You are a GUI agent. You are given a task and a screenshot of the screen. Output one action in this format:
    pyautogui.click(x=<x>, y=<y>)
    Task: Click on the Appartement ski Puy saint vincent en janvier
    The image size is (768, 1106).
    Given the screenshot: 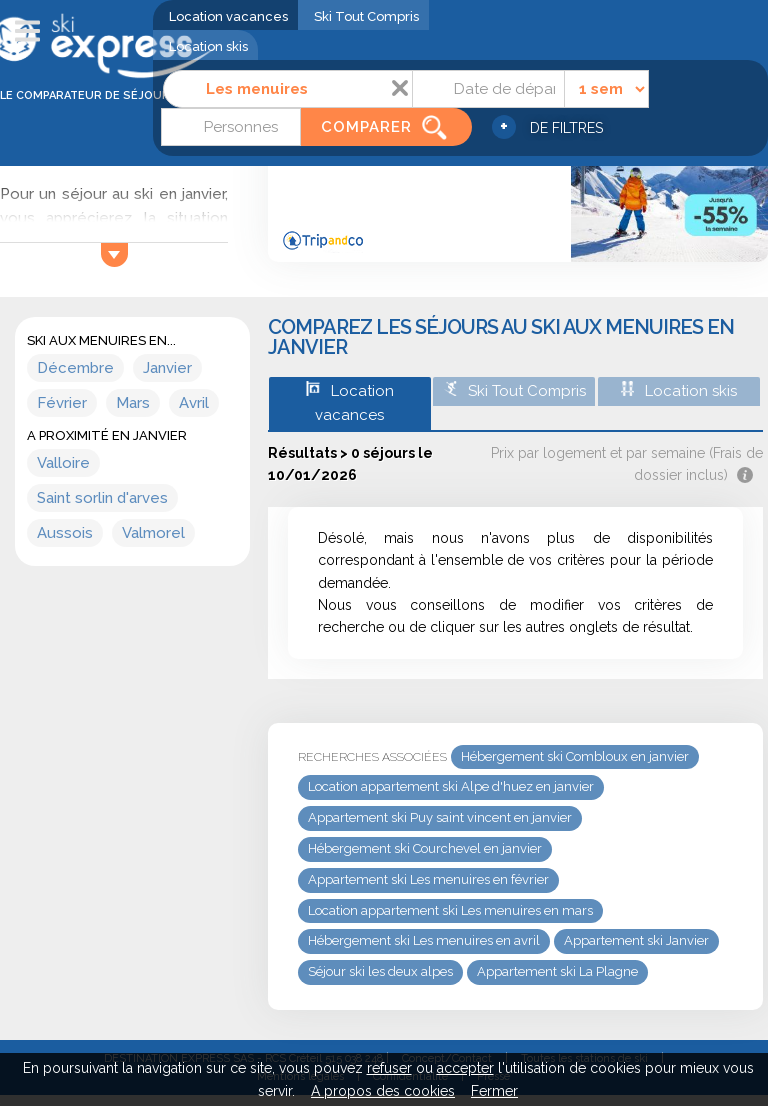 What is the action you would take?
    pyautogui.click(x=440, y=817)
    